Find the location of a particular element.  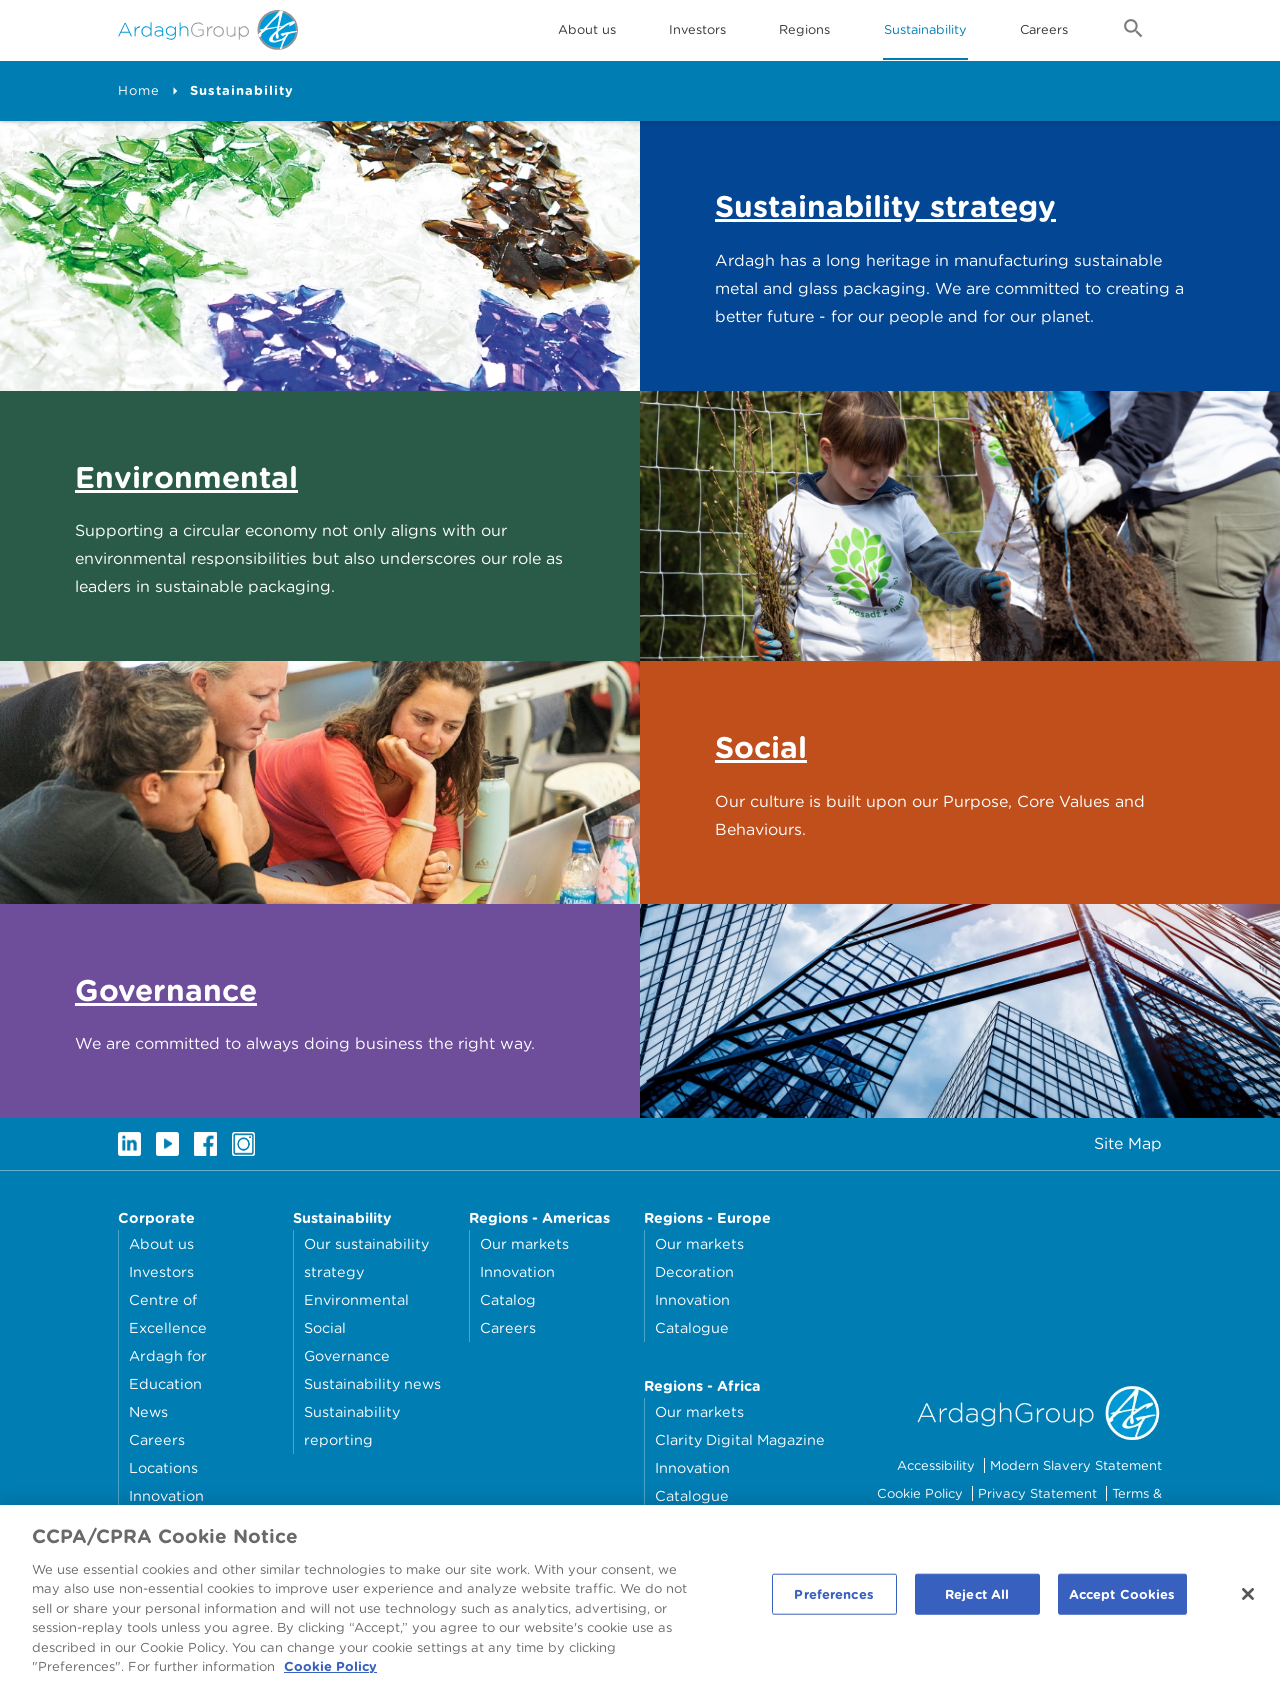

Preferences [Preferences, Opens the preference center dialog] is located at coordinates (833, 1602).